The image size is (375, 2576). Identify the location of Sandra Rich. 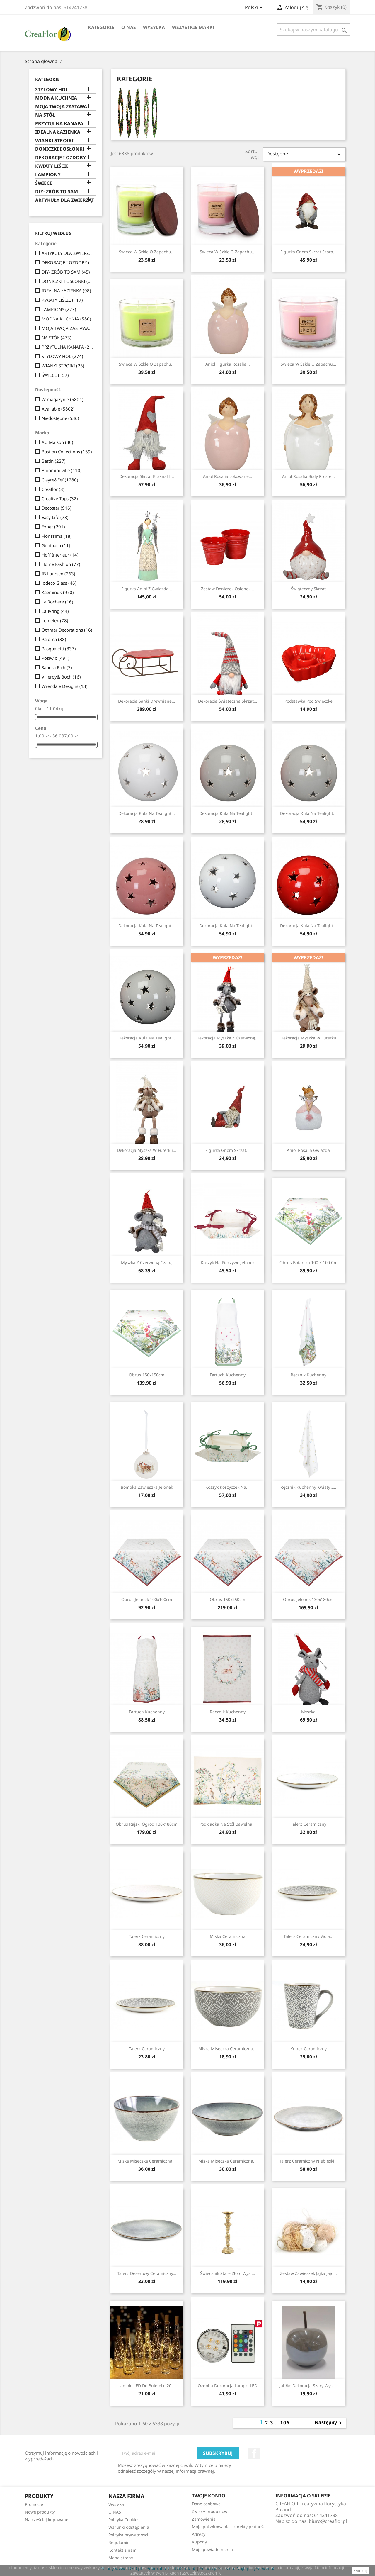
(57, 667).